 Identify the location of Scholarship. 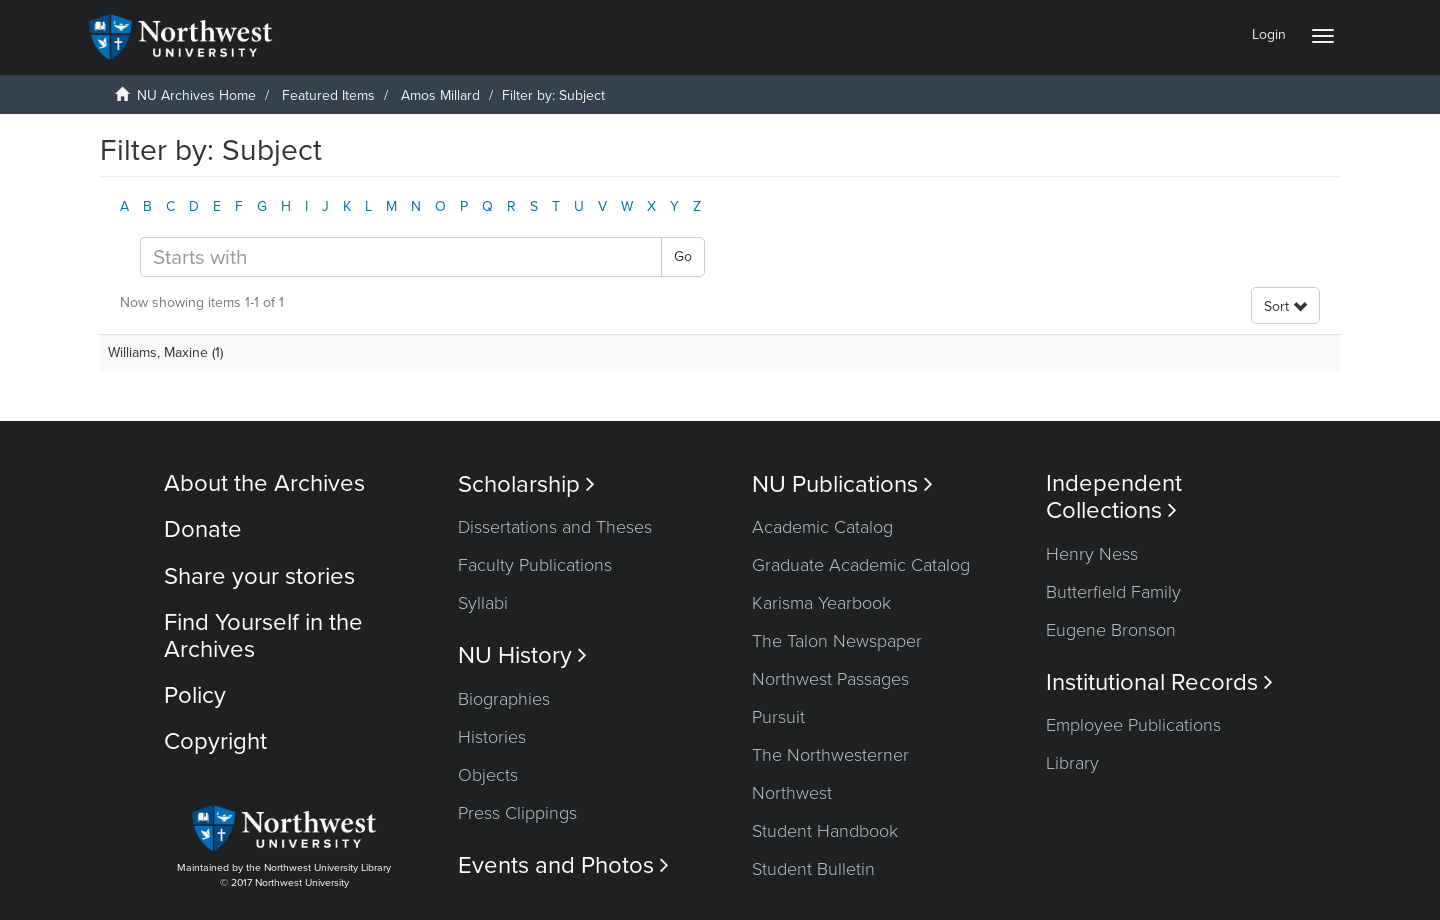
(526, 484).